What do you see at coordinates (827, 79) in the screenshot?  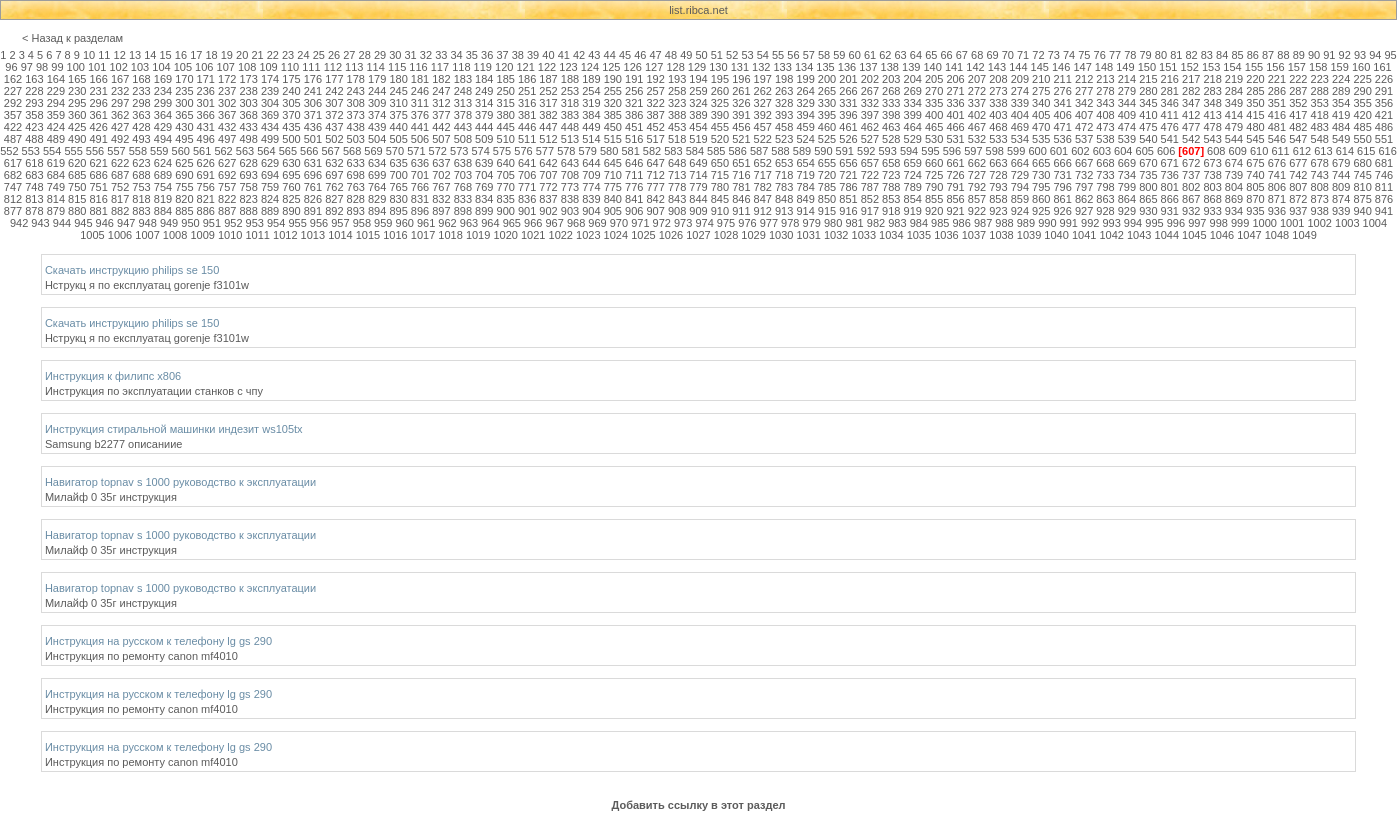 I see `200` at bounding box center [827, 79].